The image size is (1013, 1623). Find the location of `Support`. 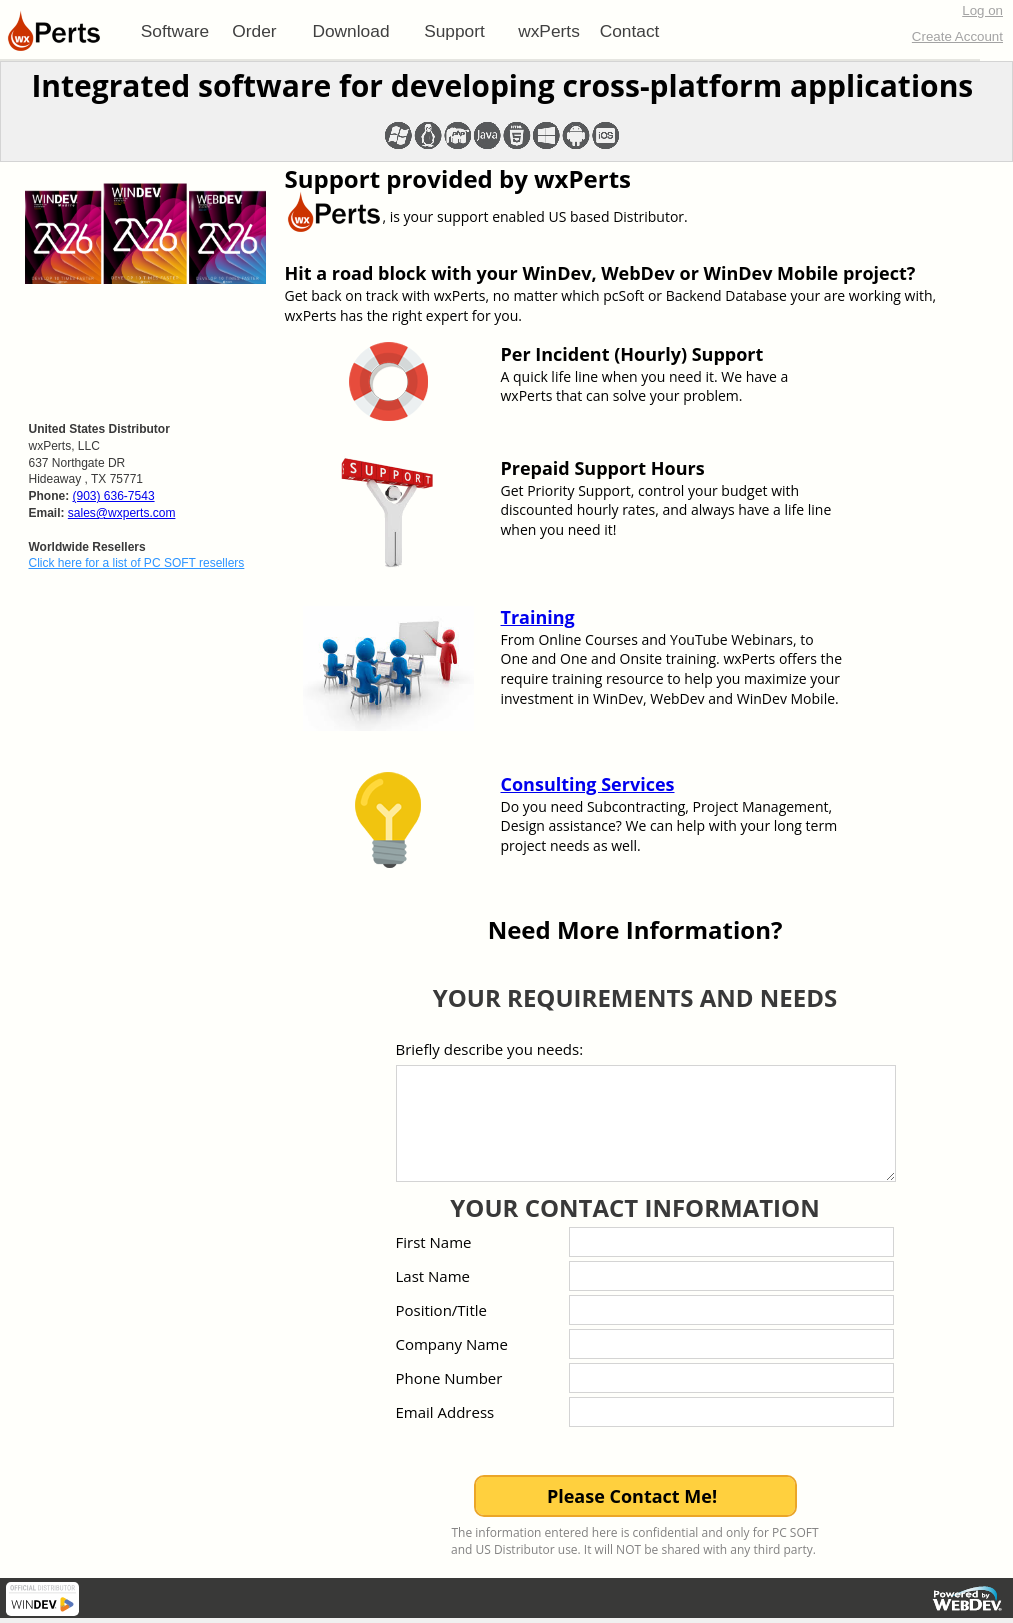

Support is located at coordinates (454, 31).